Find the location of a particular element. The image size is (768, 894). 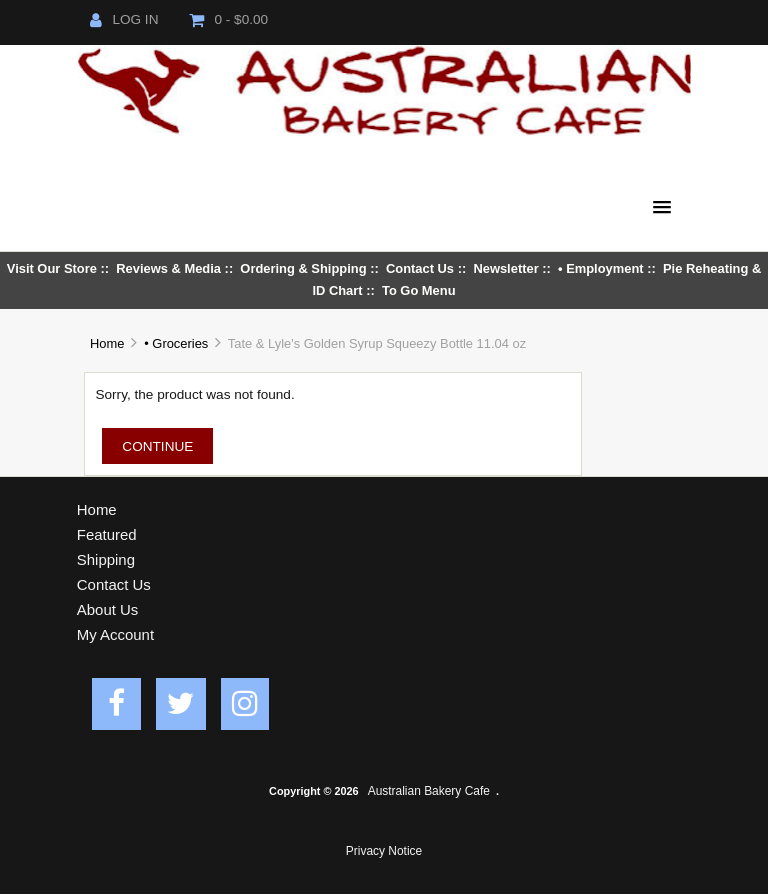

• Employment is located at coordinates (601, 268).